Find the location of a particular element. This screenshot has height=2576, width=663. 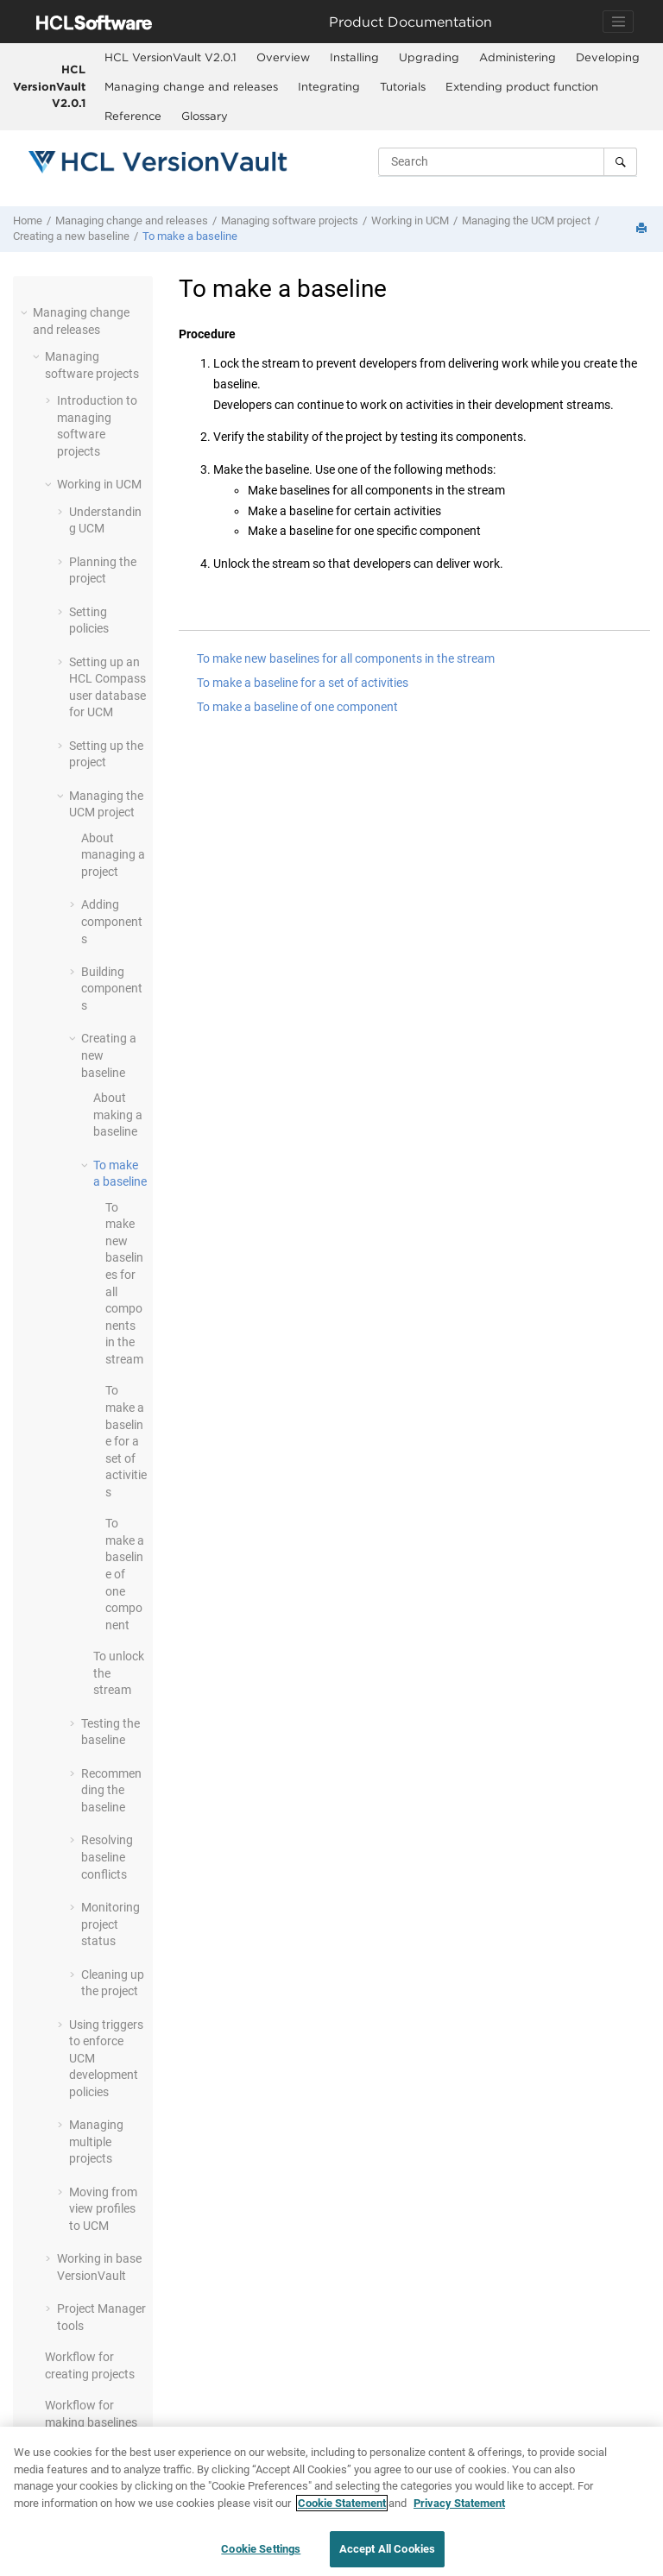

[Search] is located at coordinates (620, 161).